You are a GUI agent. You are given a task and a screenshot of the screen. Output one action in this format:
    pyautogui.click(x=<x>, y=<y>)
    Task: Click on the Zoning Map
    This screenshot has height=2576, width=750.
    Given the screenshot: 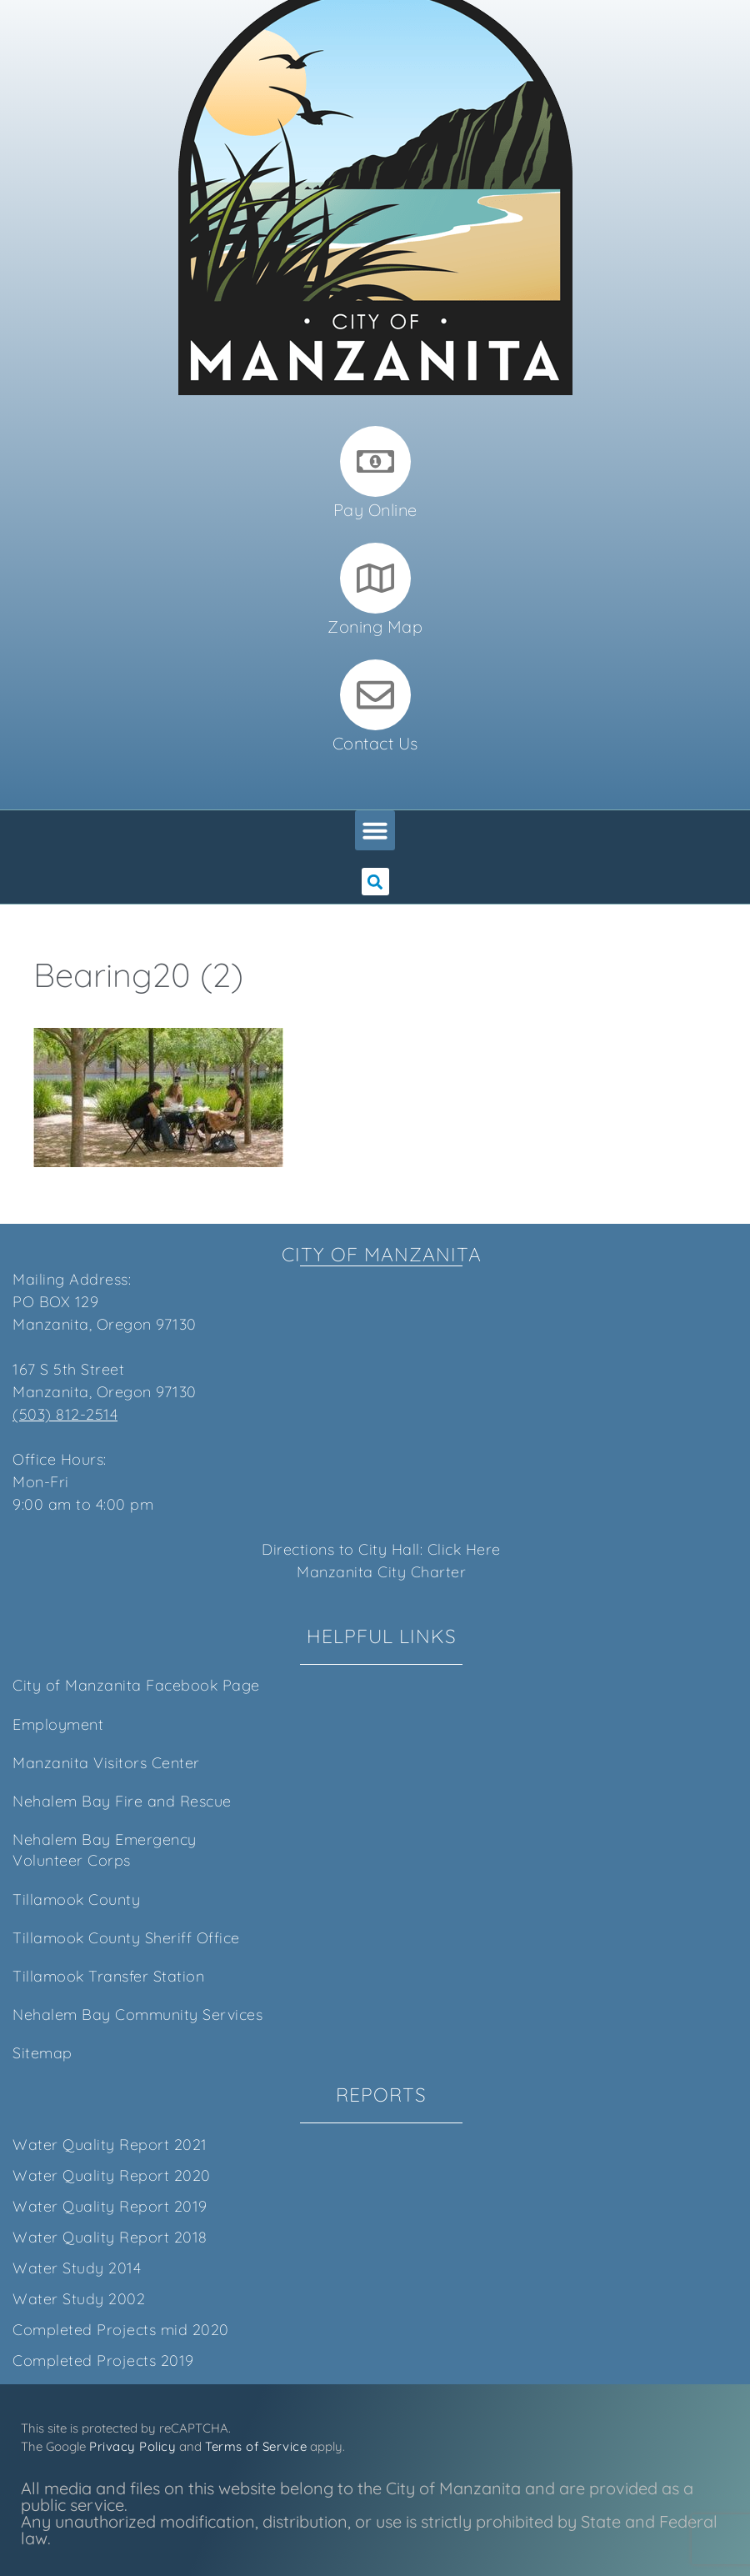 What is the action you would take?
    pyautogui.click(x=375, y=626)
    